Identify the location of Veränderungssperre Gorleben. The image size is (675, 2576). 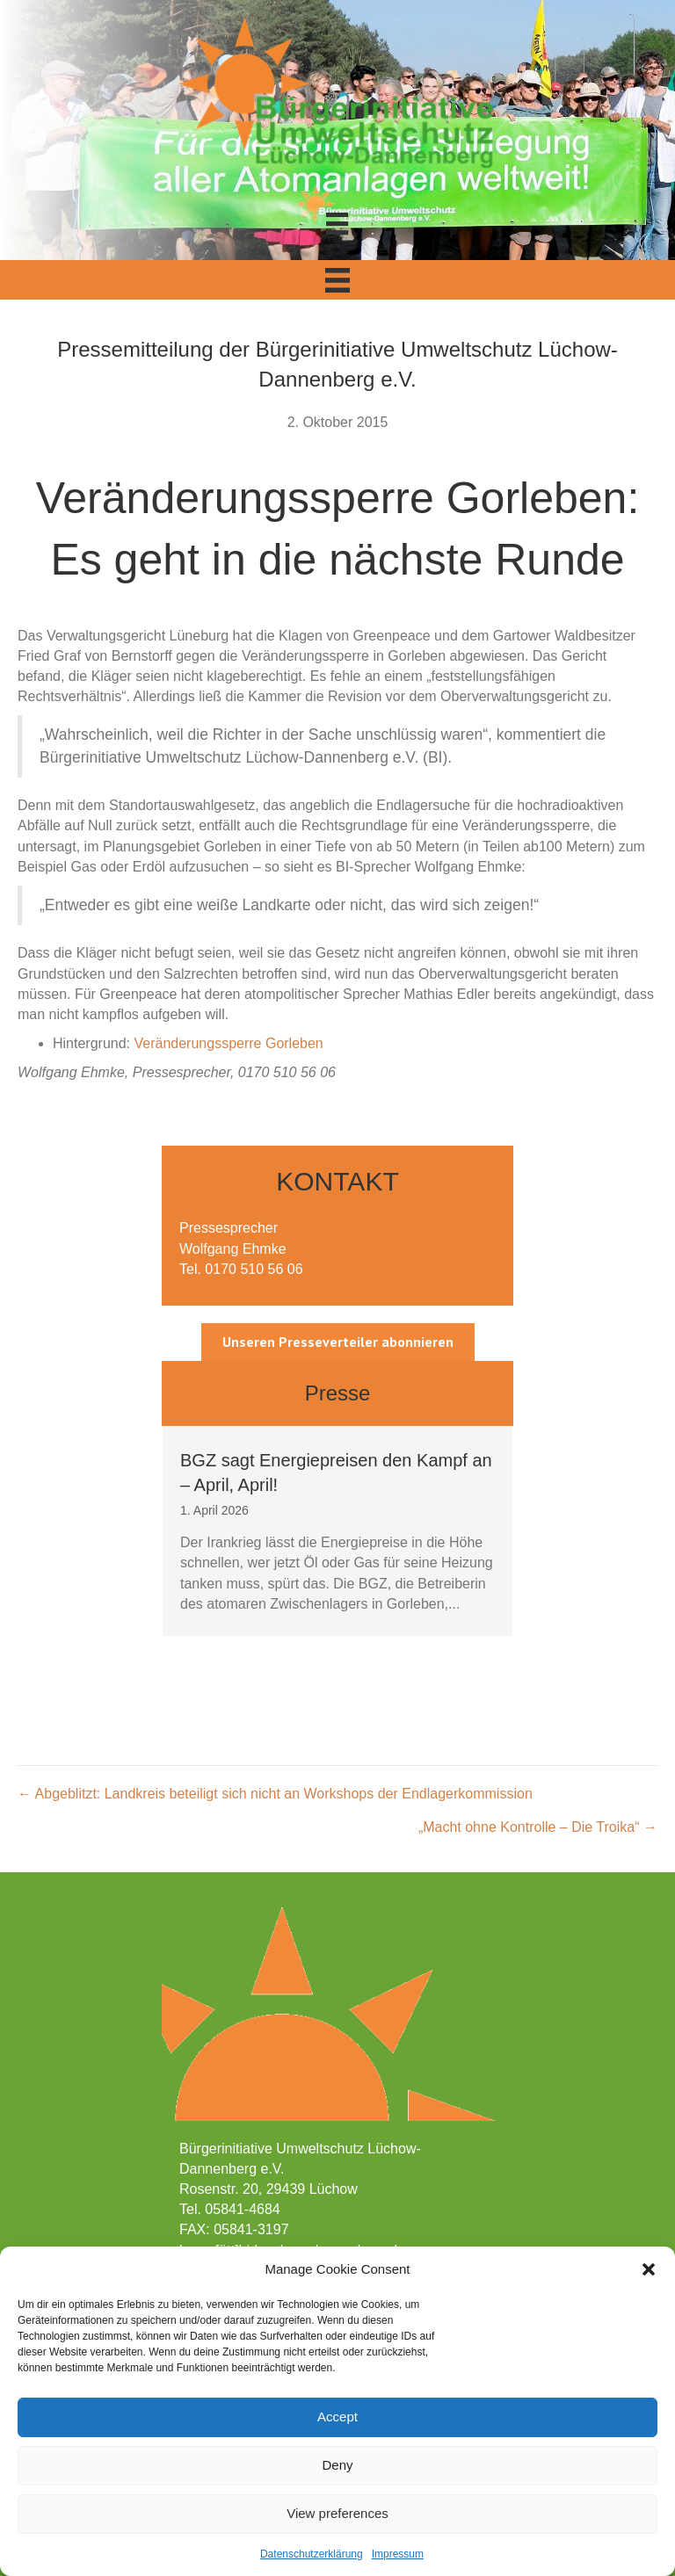
(228, 1043).